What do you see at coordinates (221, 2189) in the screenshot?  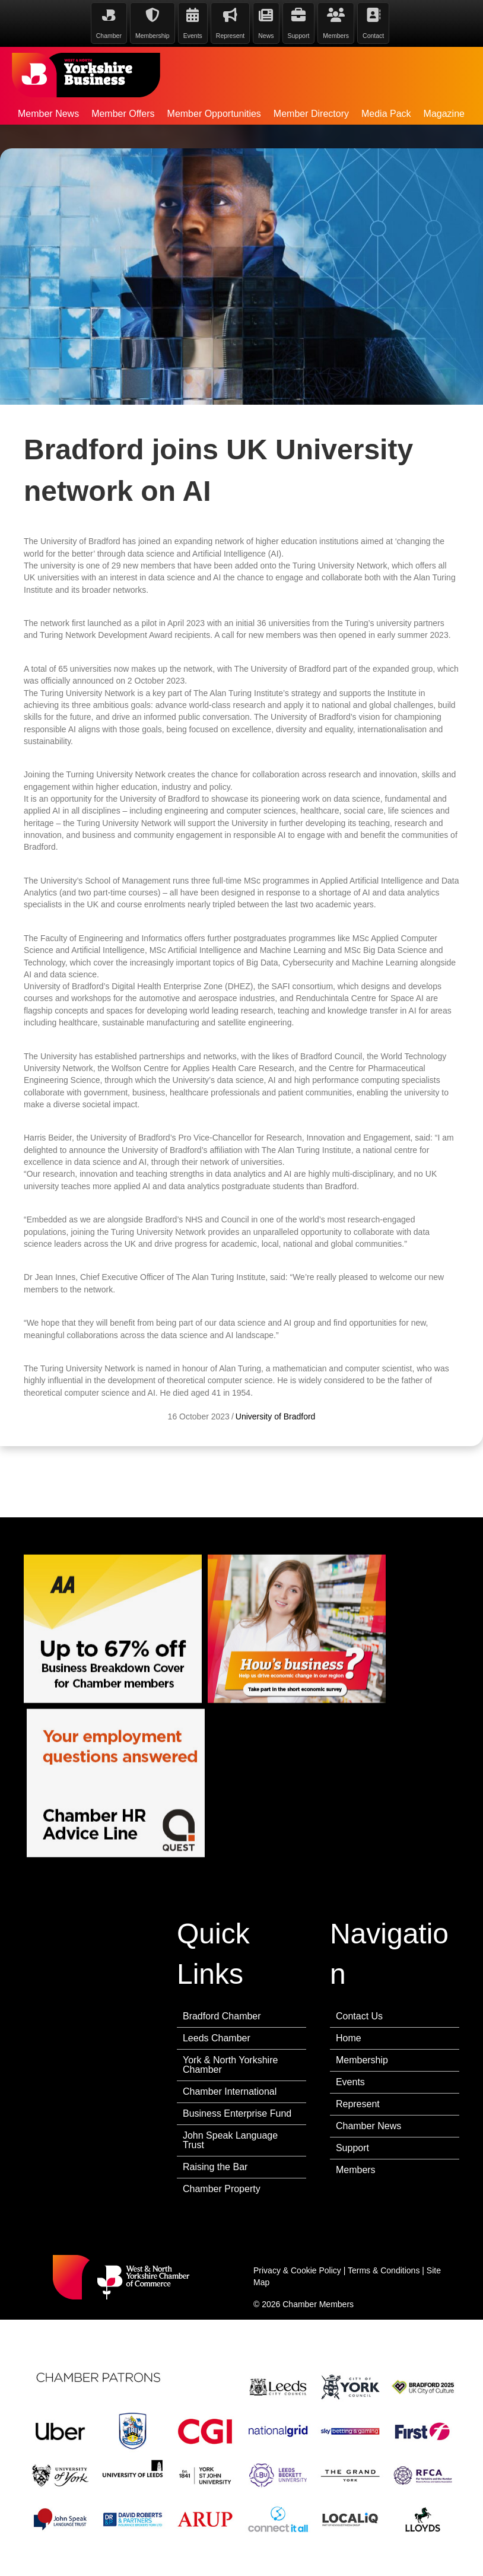 I see `Chamber Property` at bounding box center [221, 2189].